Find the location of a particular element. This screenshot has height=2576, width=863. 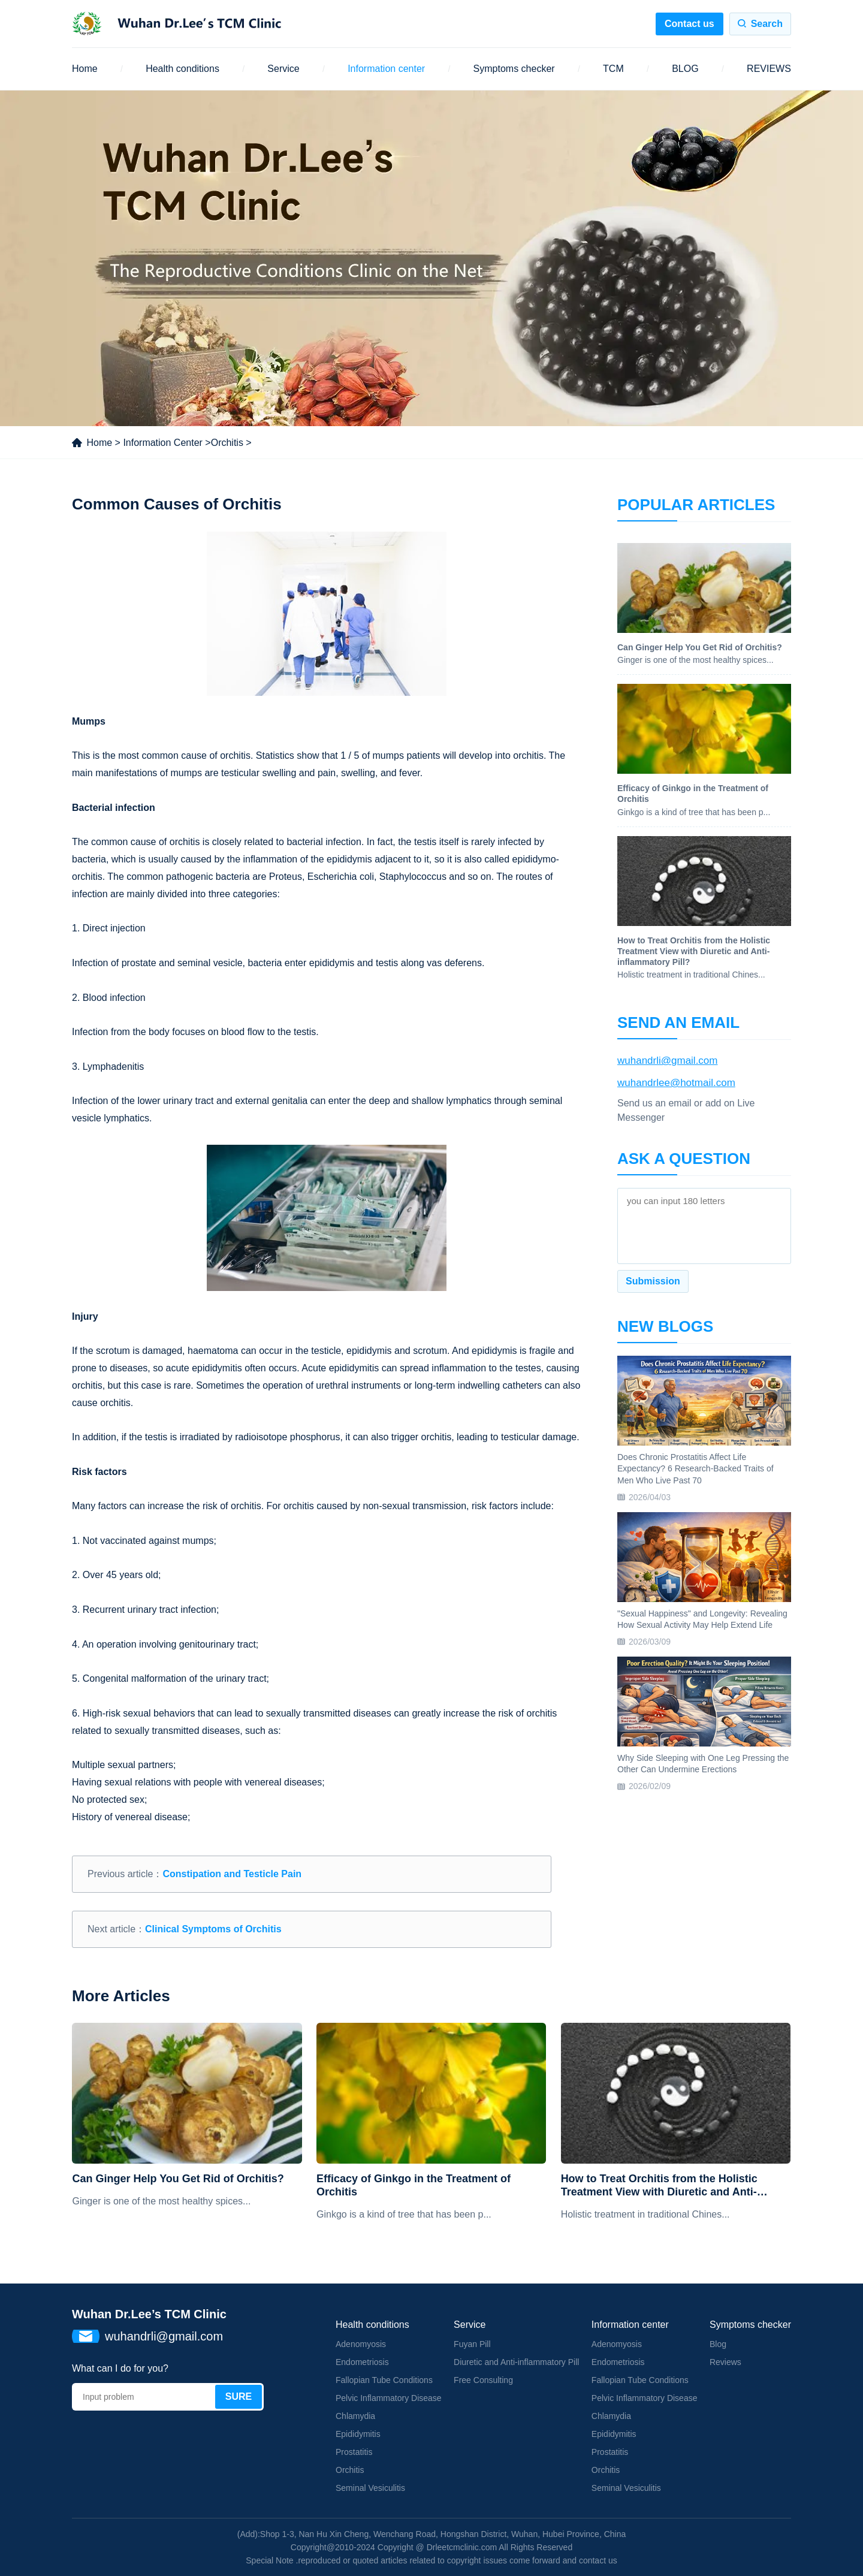

Can Ginger Help You Get Rid of Orchitis? is located at coordinates (177, 2179).